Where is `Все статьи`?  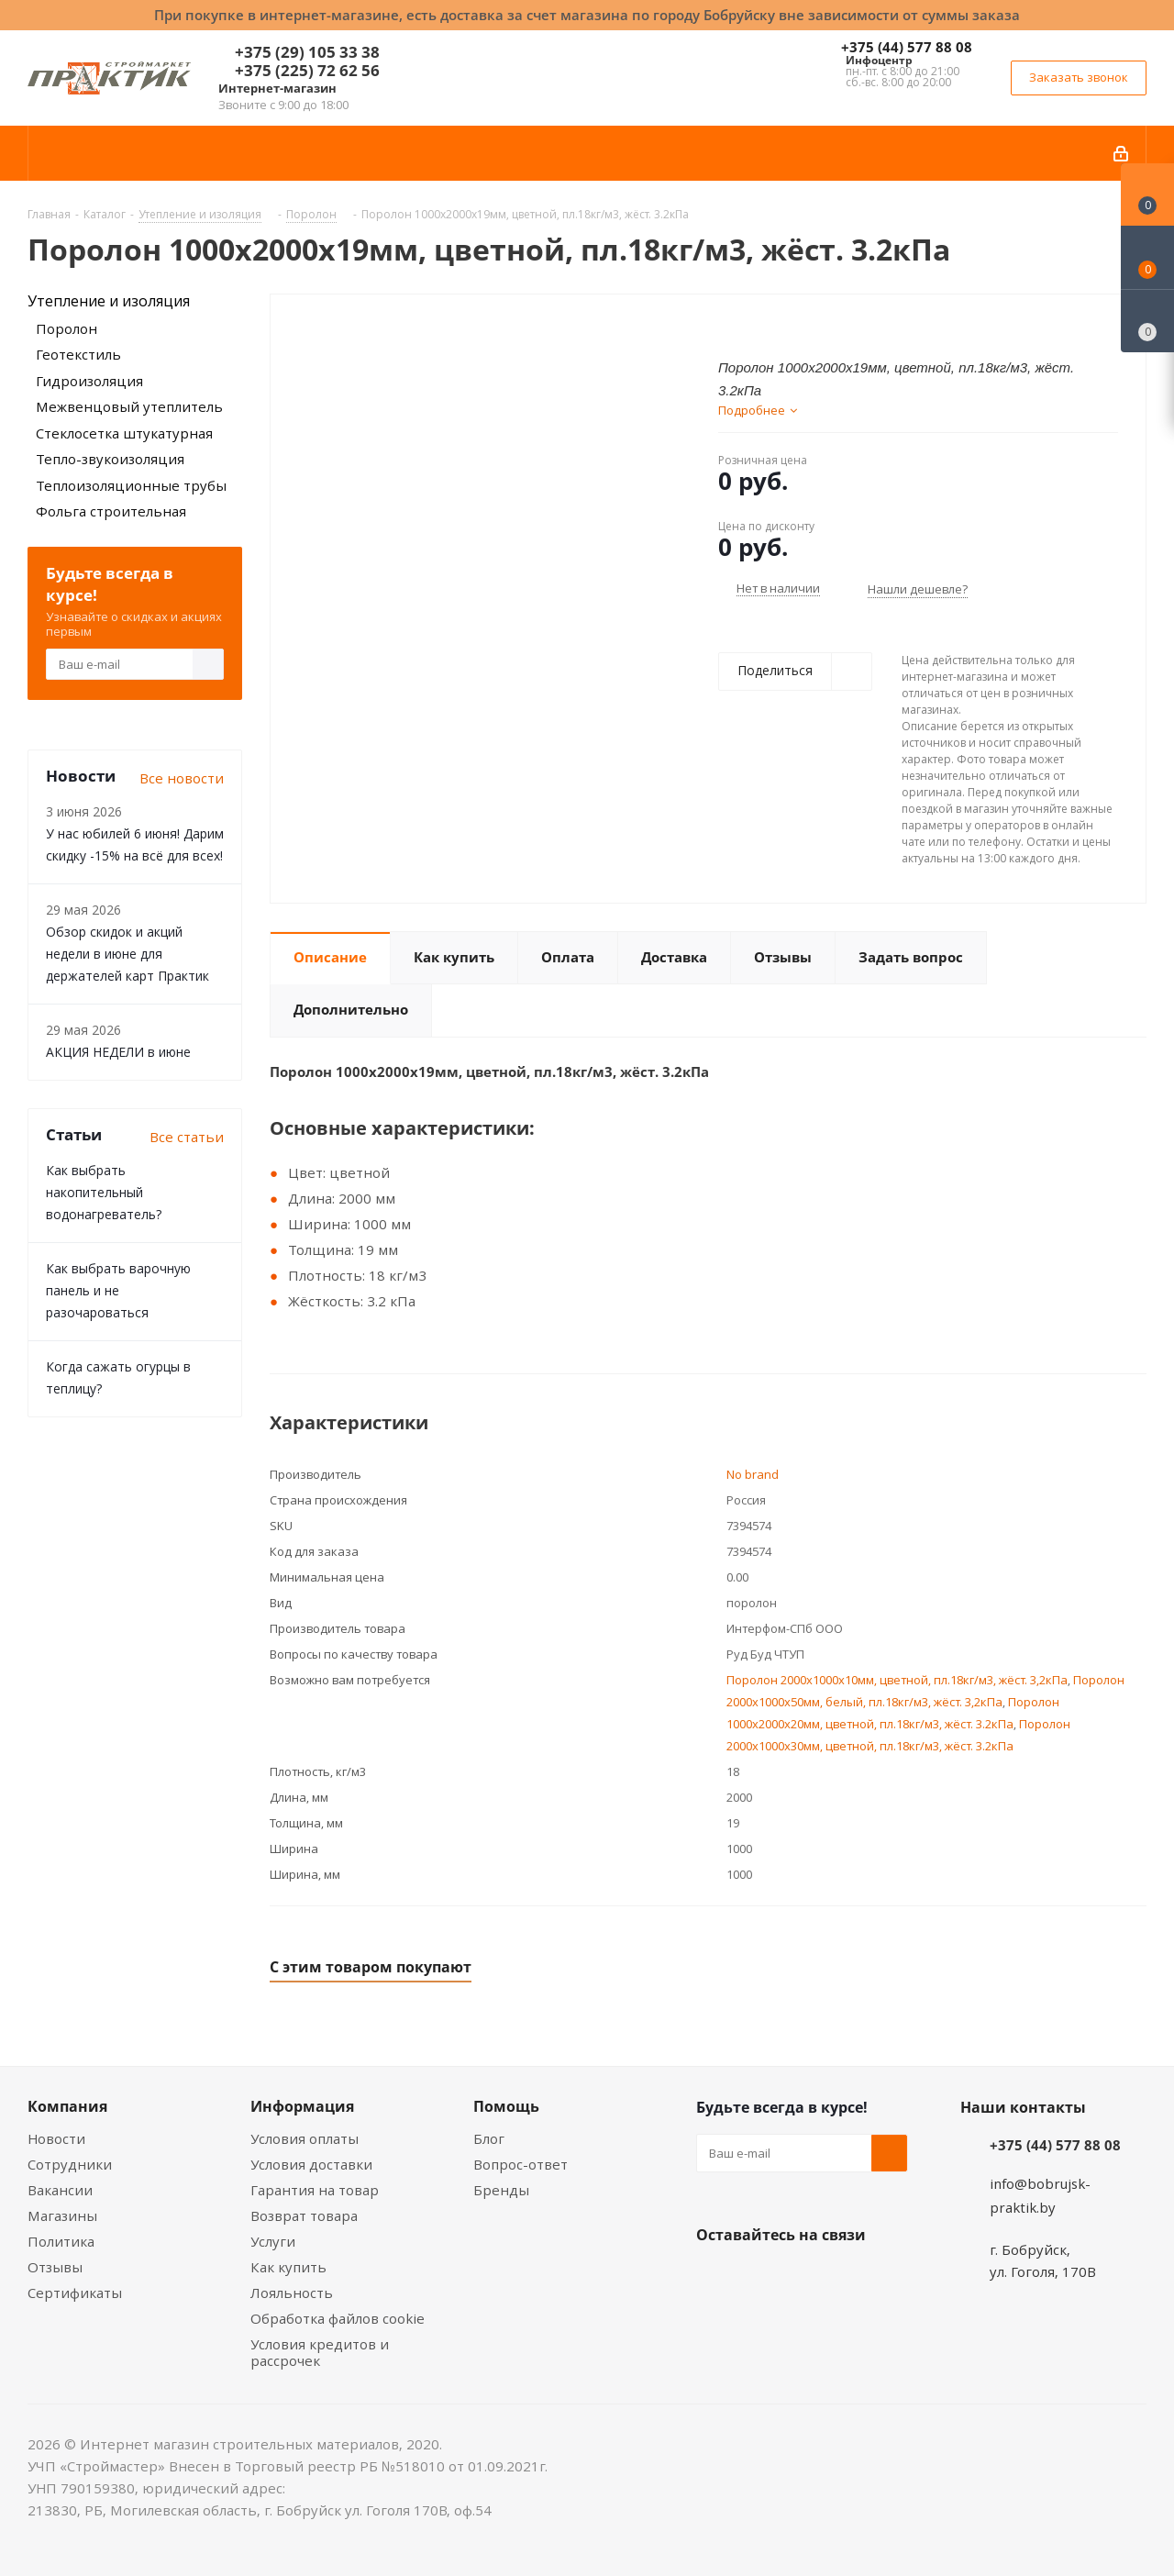 Все статьи is located at coordinates (187, 1136).